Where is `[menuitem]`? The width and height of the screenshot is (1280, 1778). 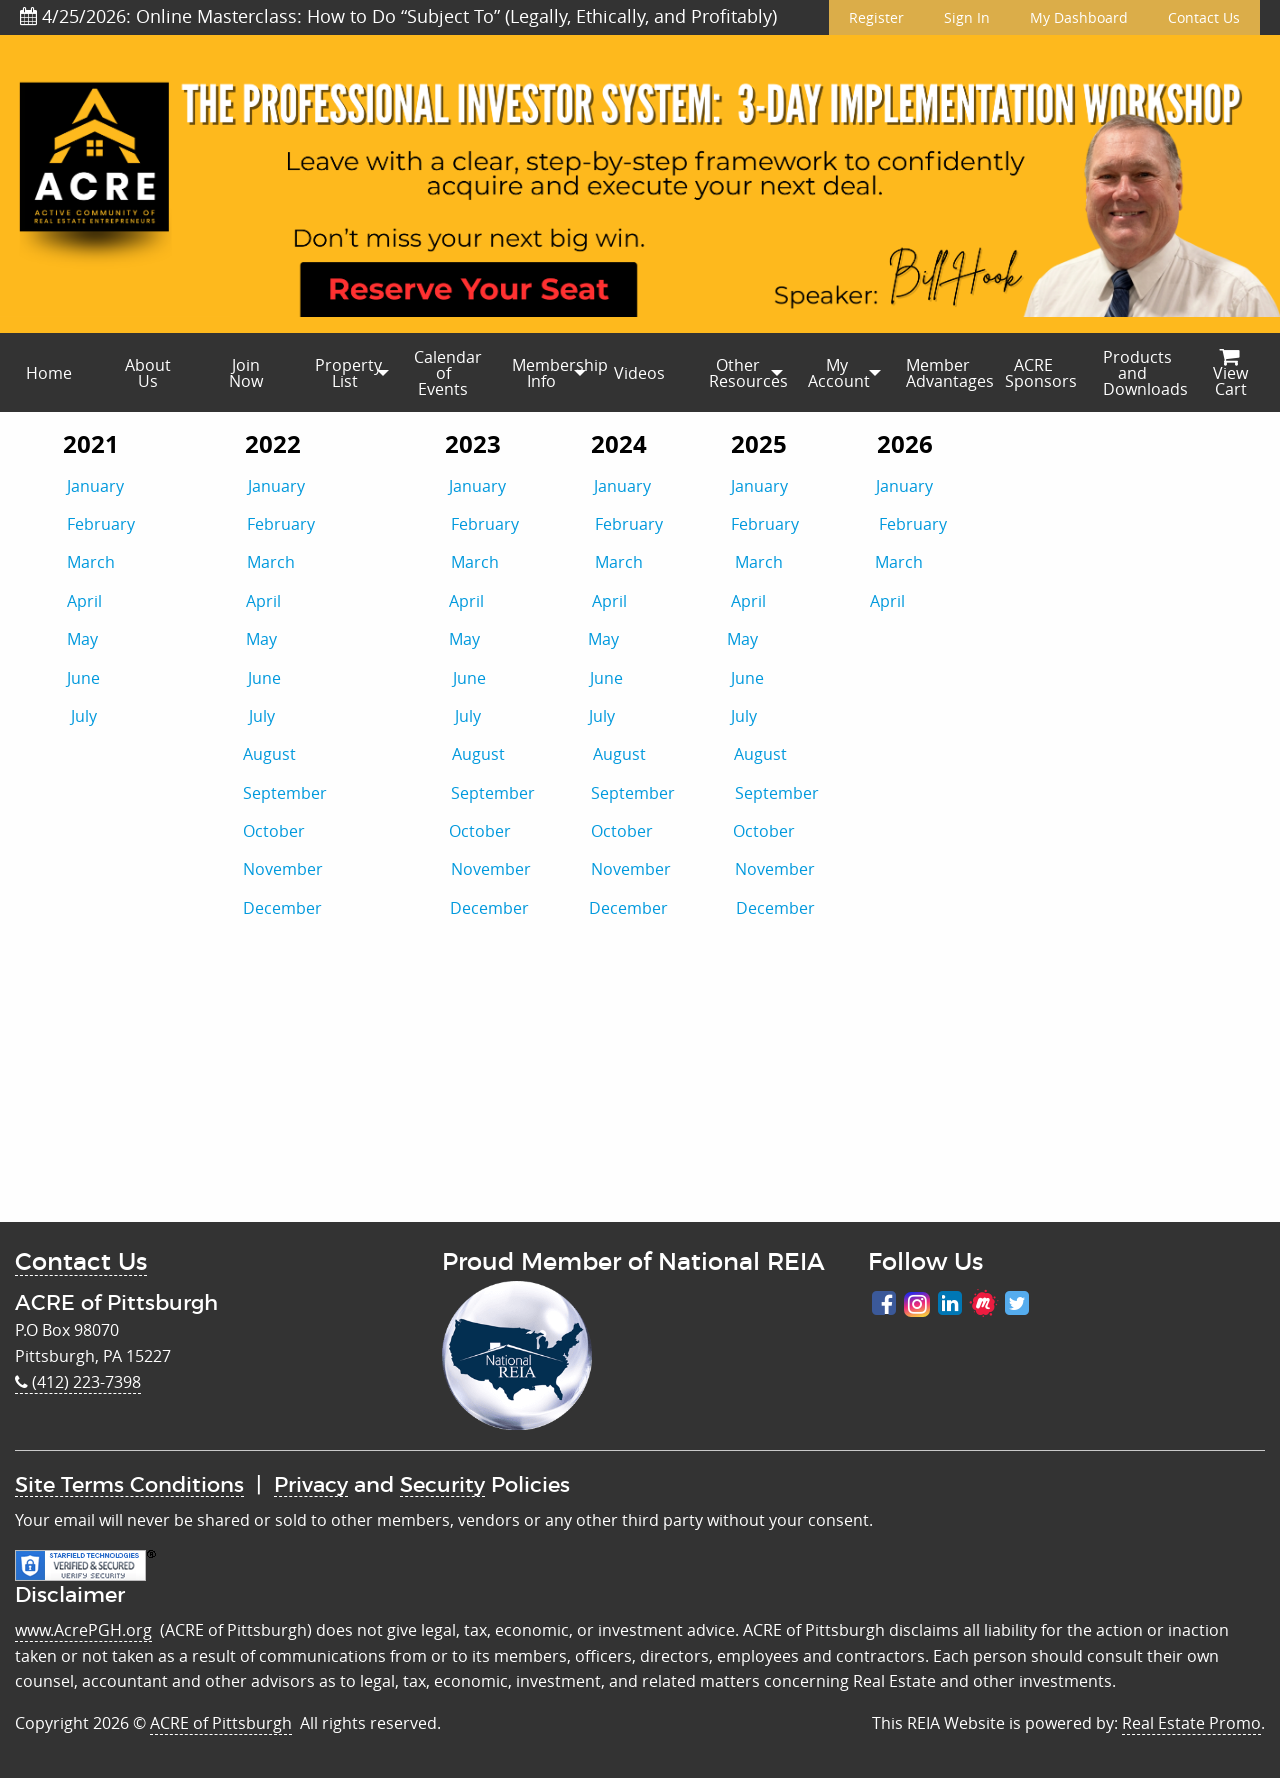
[menuitem] is located at coordinates (49, 373).